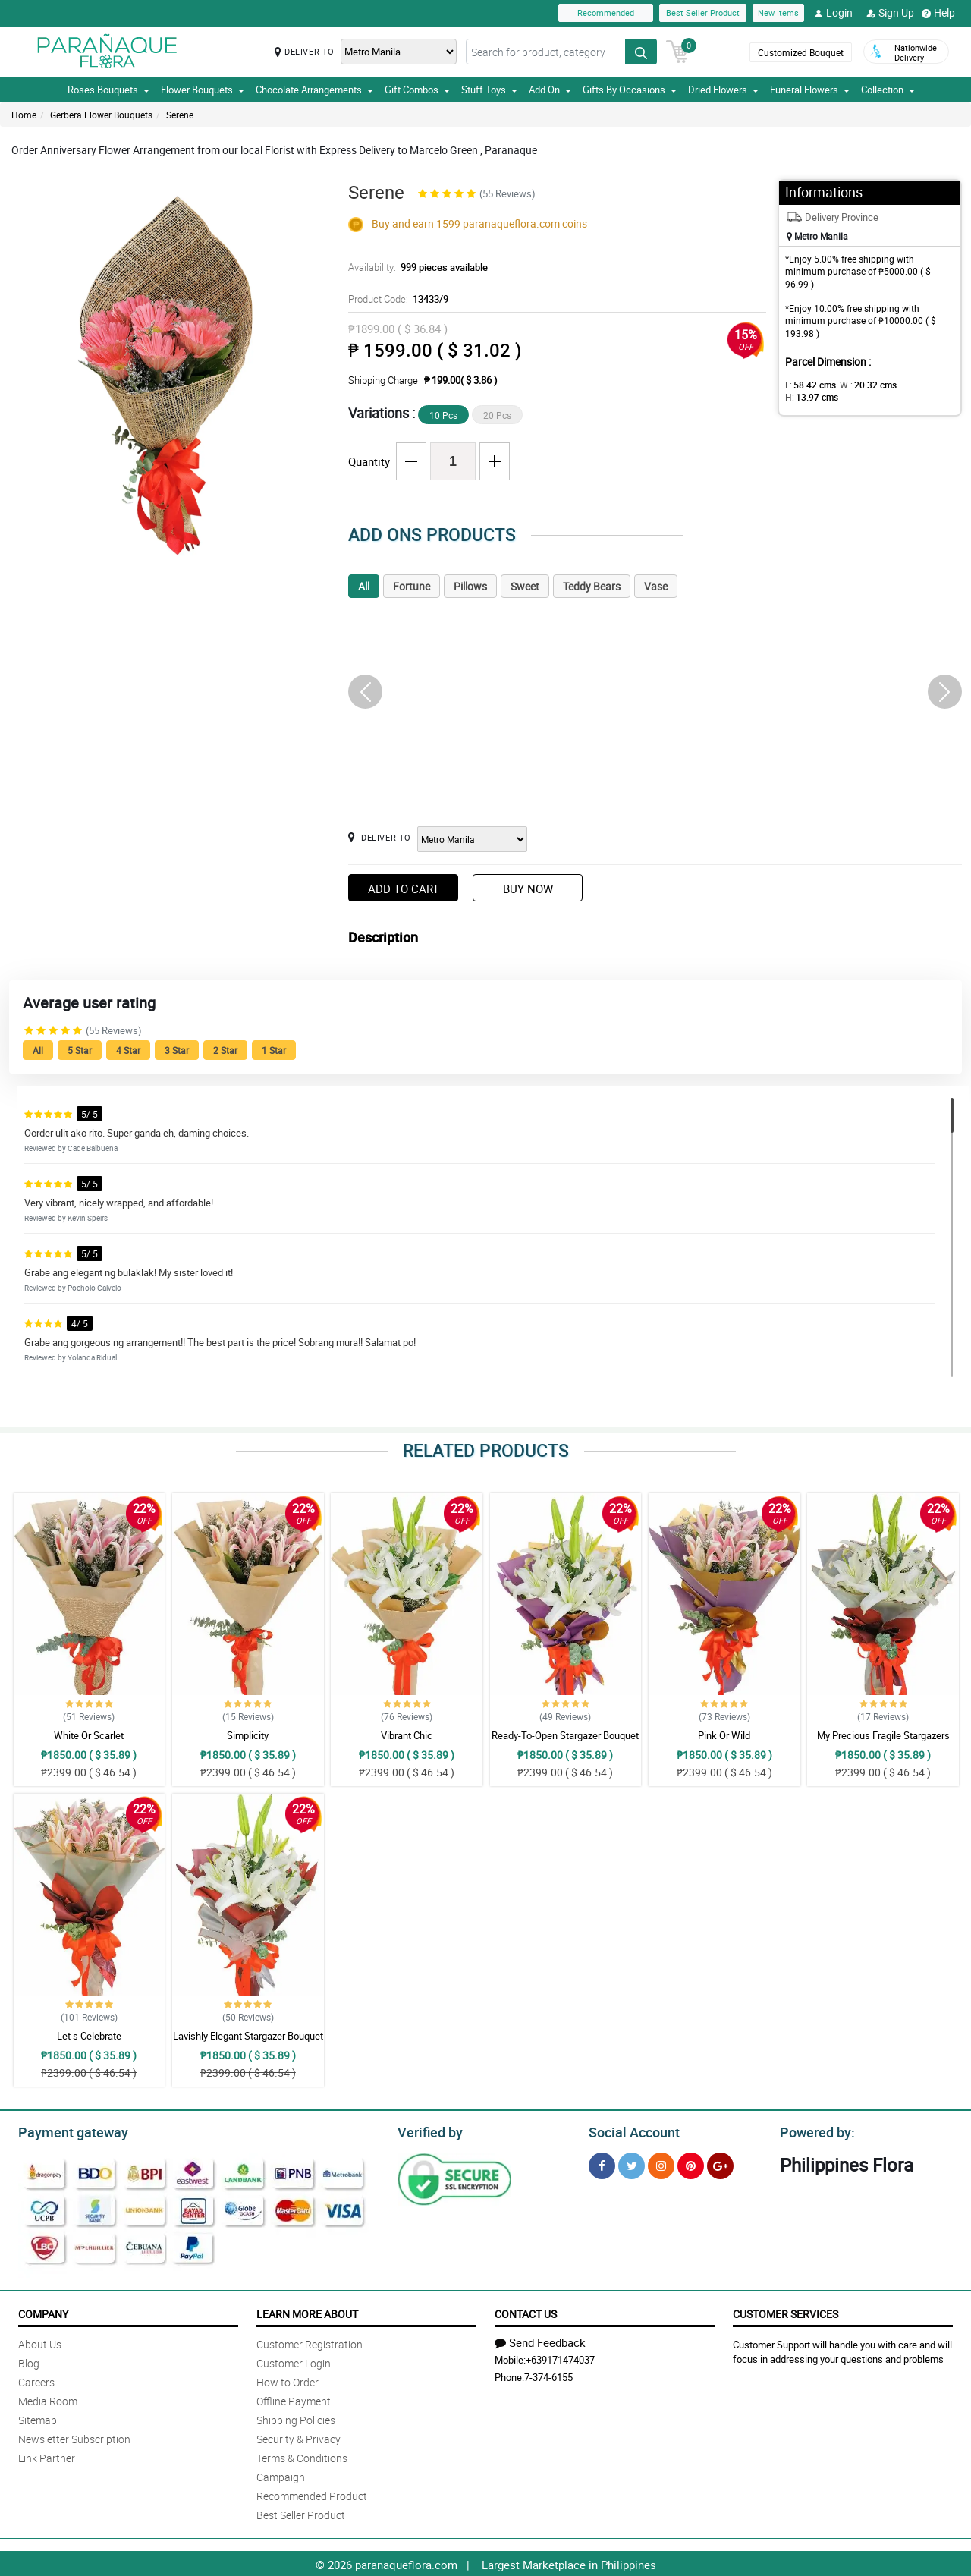 This screenshot has width=971, height=2576. What do you see at coordinates (46, 2456) in the screenshot?
I see `Link Partner` at bounding box center [46, 2456].